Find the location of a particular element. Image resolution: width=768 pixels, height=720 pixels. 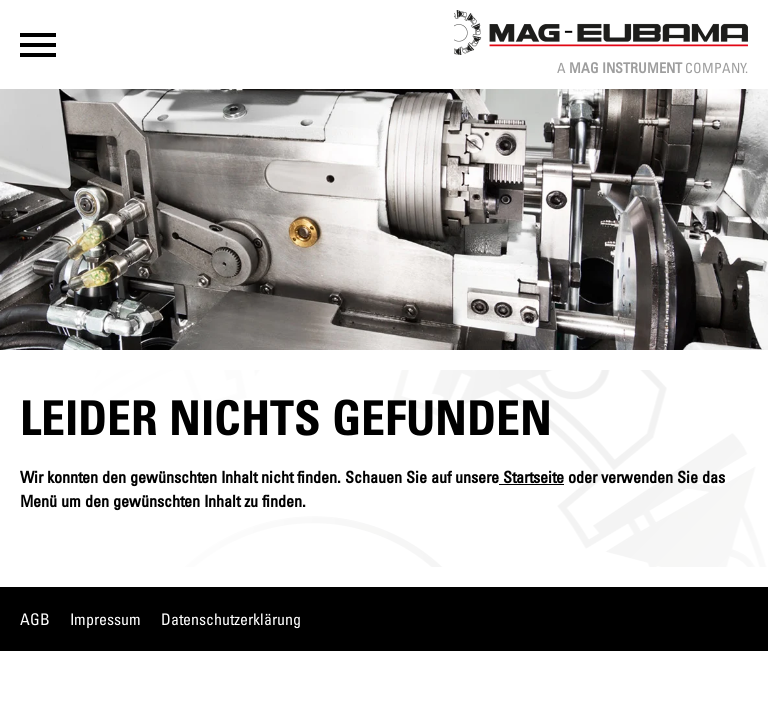

A Company. is located at coordinates (652, 67).